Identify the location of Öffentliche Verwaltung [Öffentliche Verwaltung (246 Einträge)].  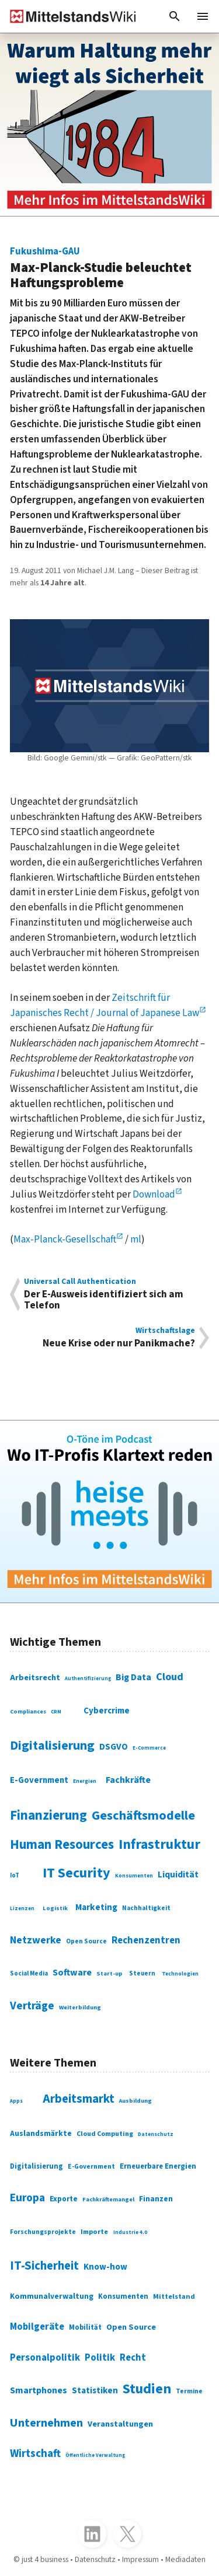
(95, 2455).